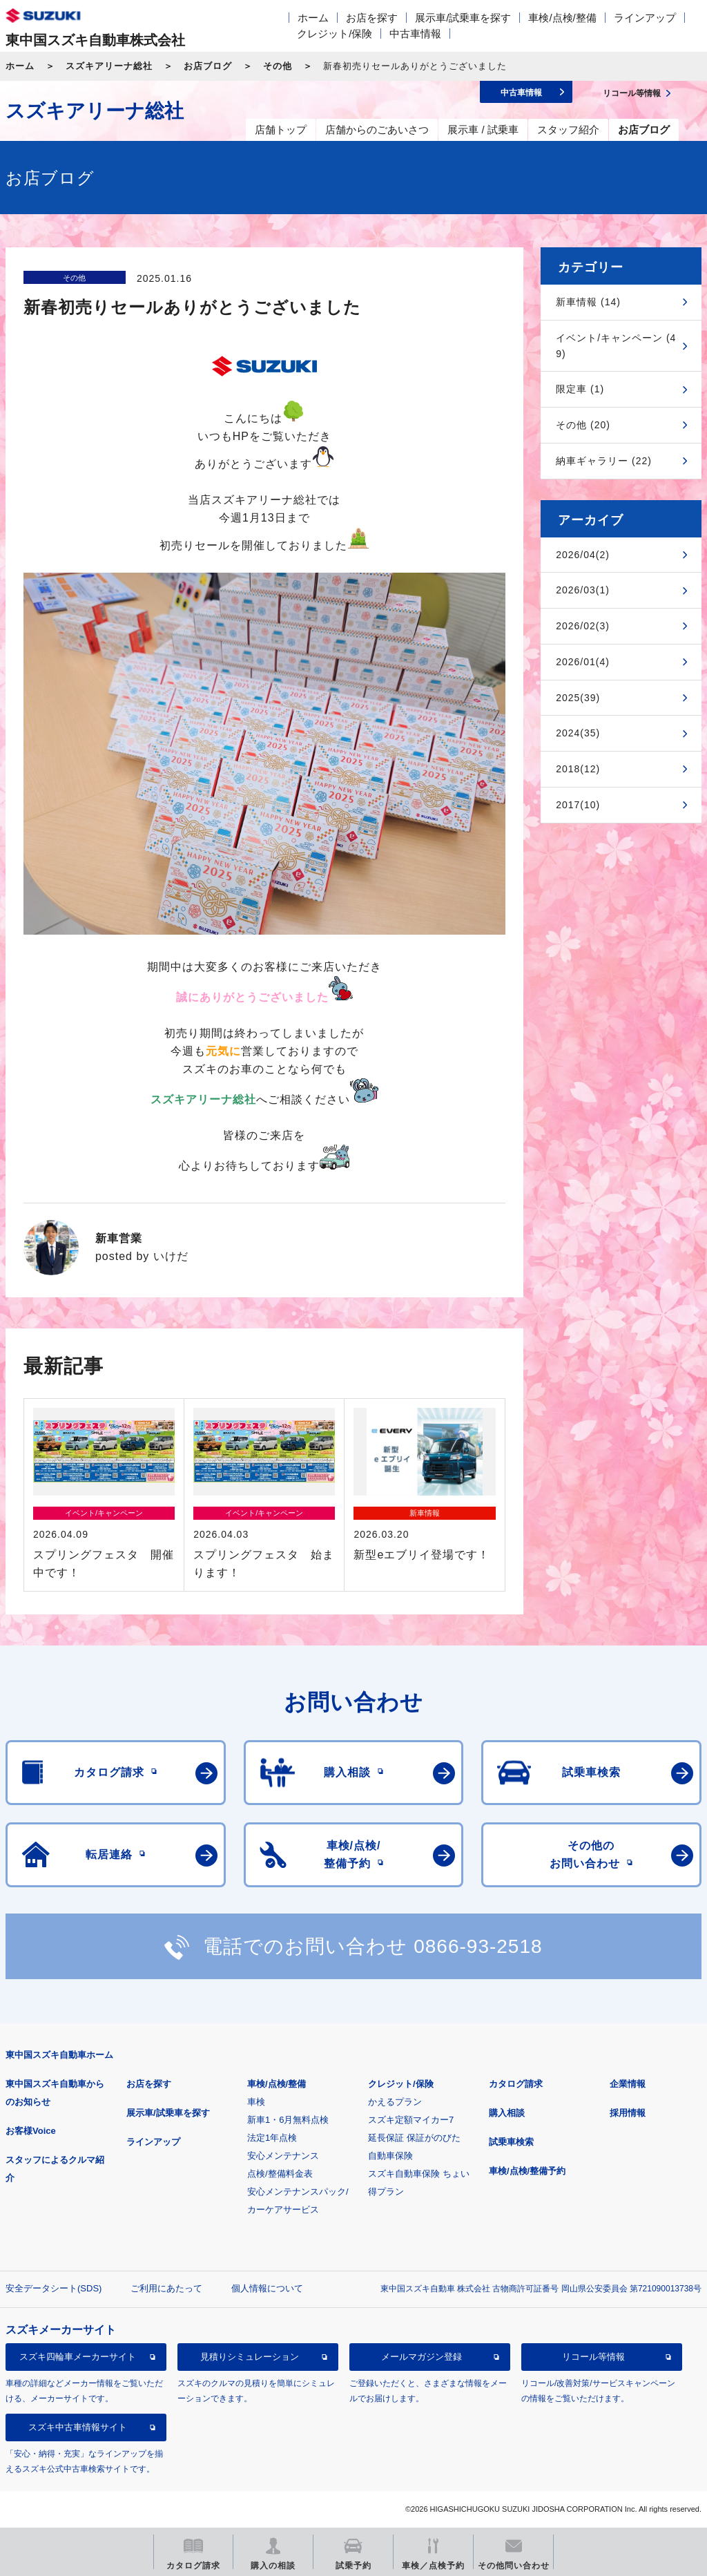  Describe the element at coordinates (313, 17) in the screenshot. I see `ホーム` at that location.